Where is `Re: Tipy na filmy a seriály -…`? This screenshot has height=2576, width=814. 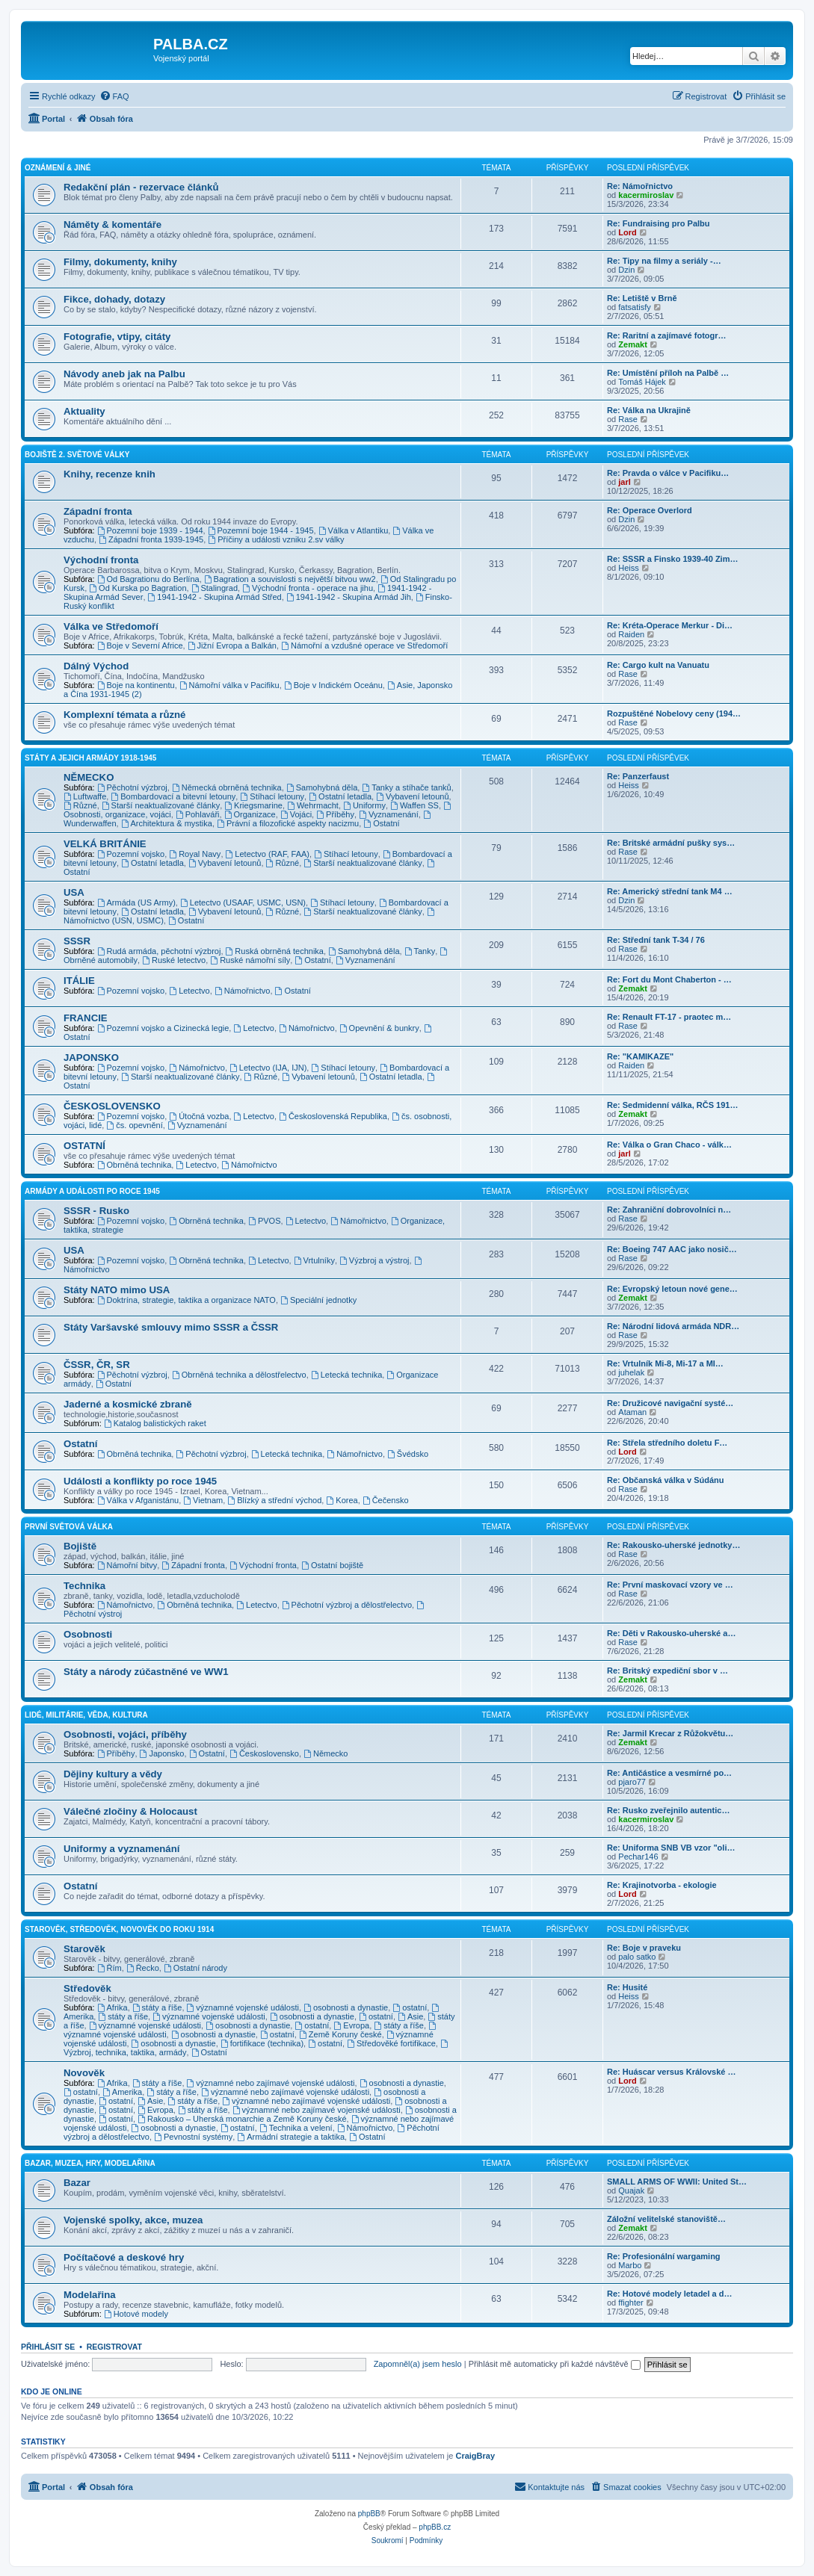 Re: Tipy na filmy a seriály -… is located at coordinates (664, 260).